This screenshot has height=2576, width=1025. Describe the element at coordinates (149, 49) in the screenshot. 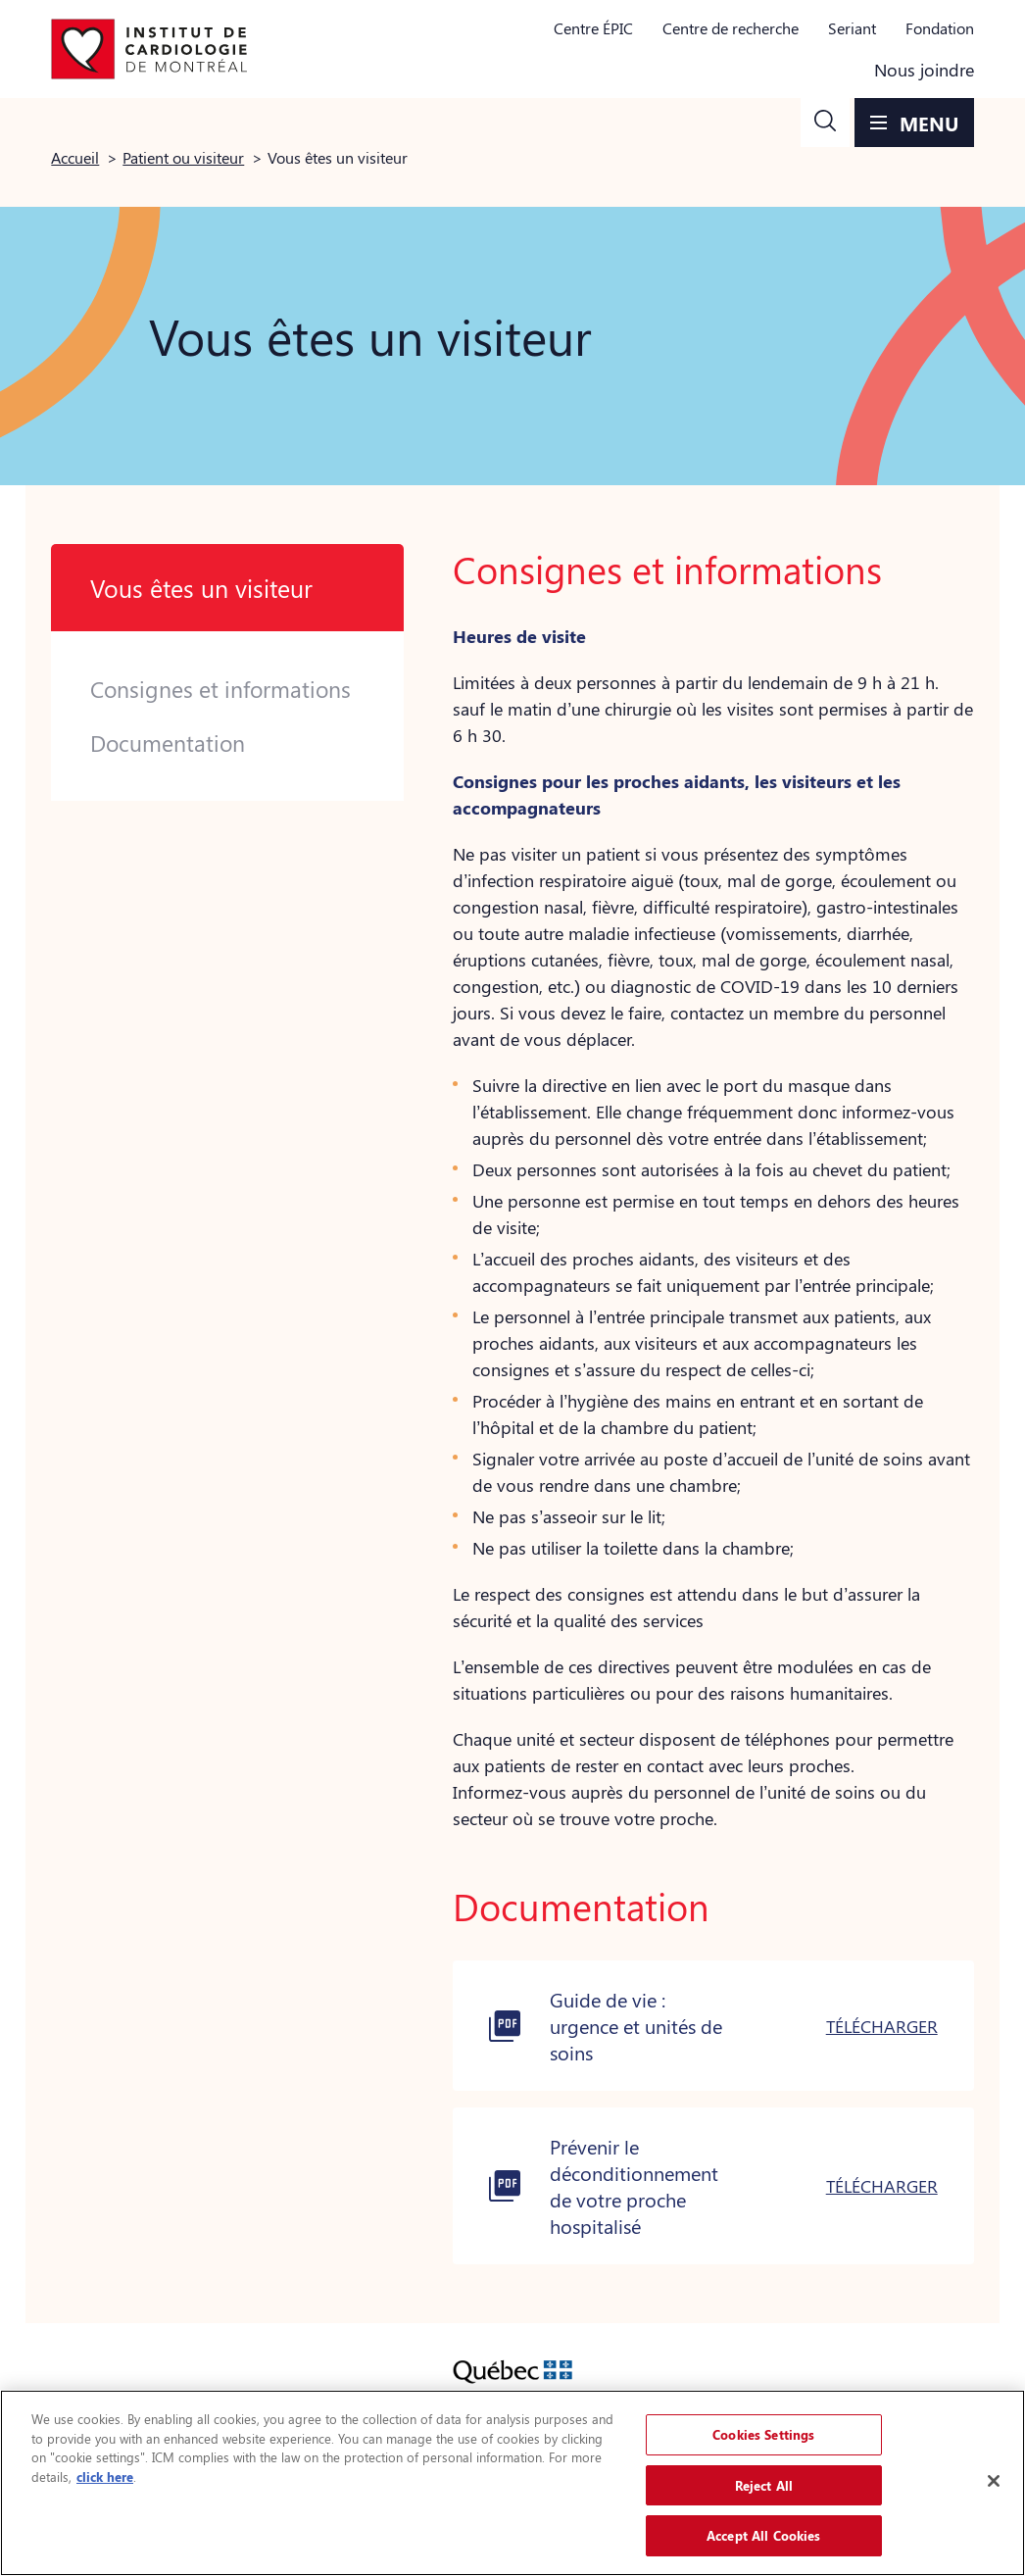

I see `[Aller à la page d'accueil]` at that location.